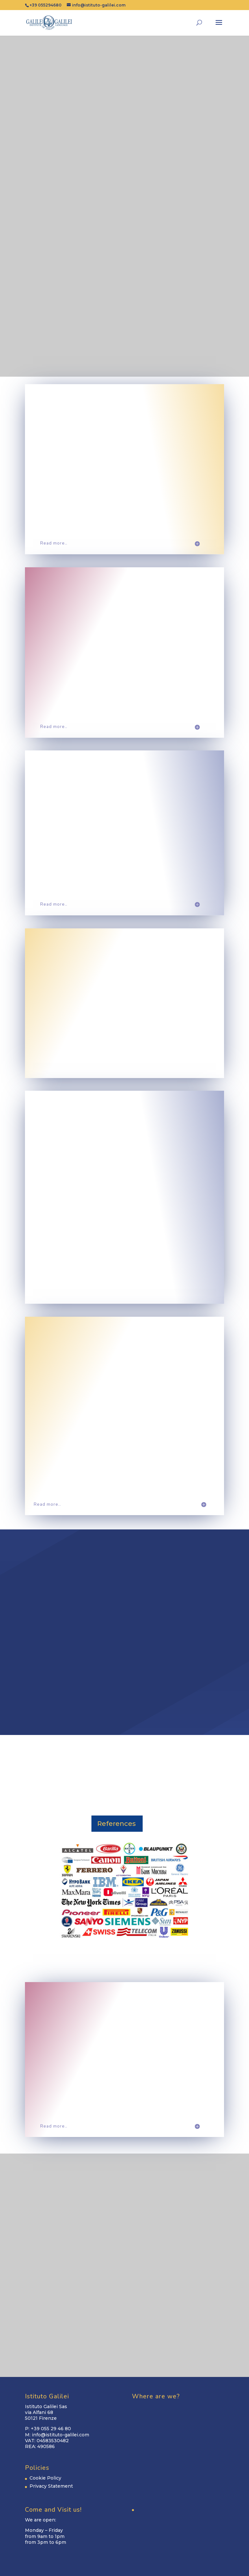  What do you see at coordinates (51, 2486) in the screenshot?
I see `Privacy Statement` at bounding box center [51, 2486].